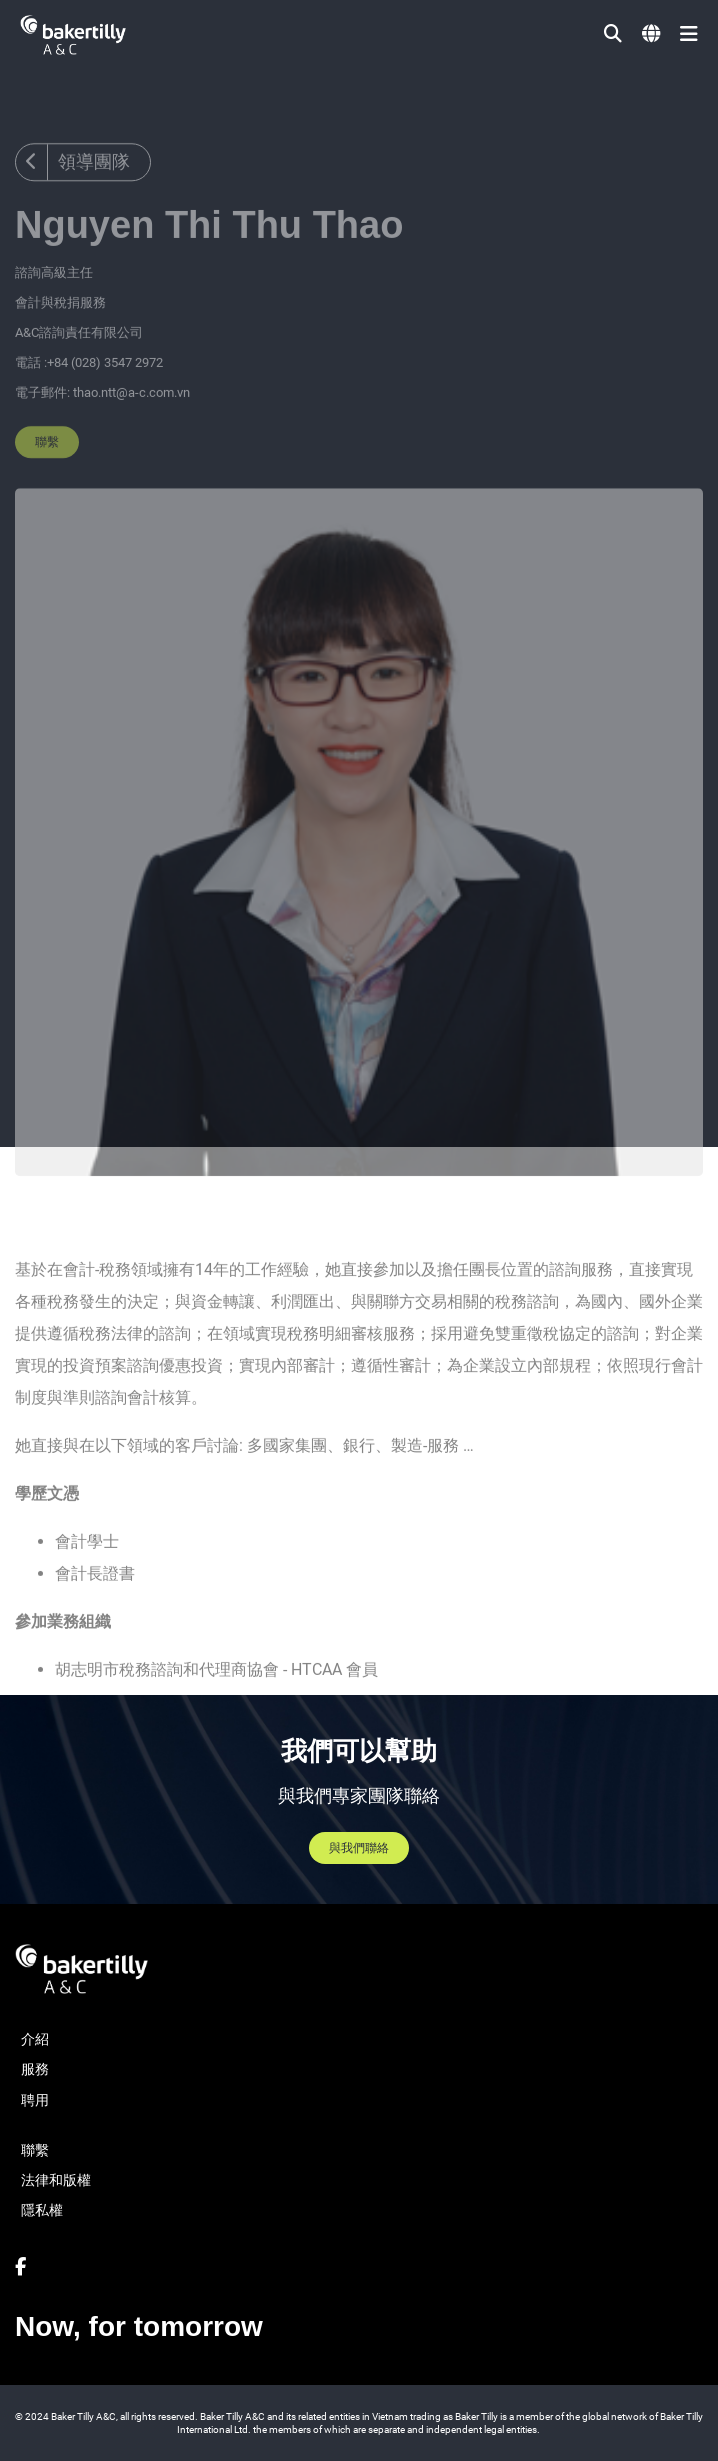 This screenshot has width=718, height=2461. I want to click on 法律和版權, so click(56, 2180).